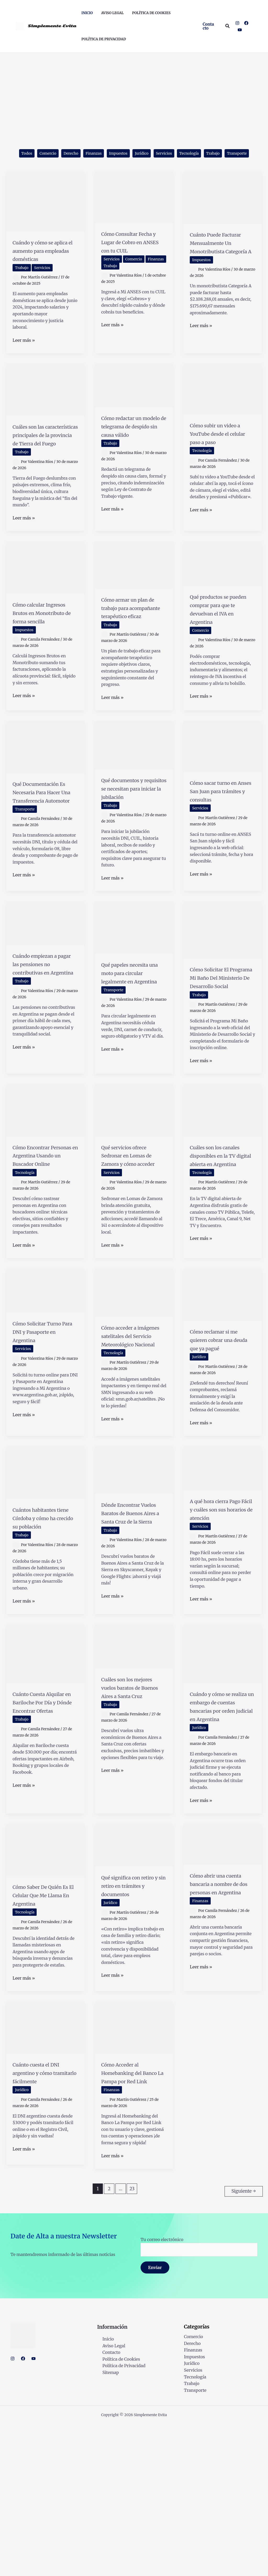 This screenshot has height=2576, width=268. I want to click on [Leer: Cuánto Puede Facturar Mensualmente Un Monotributista Categoría A], so click(222, 211).